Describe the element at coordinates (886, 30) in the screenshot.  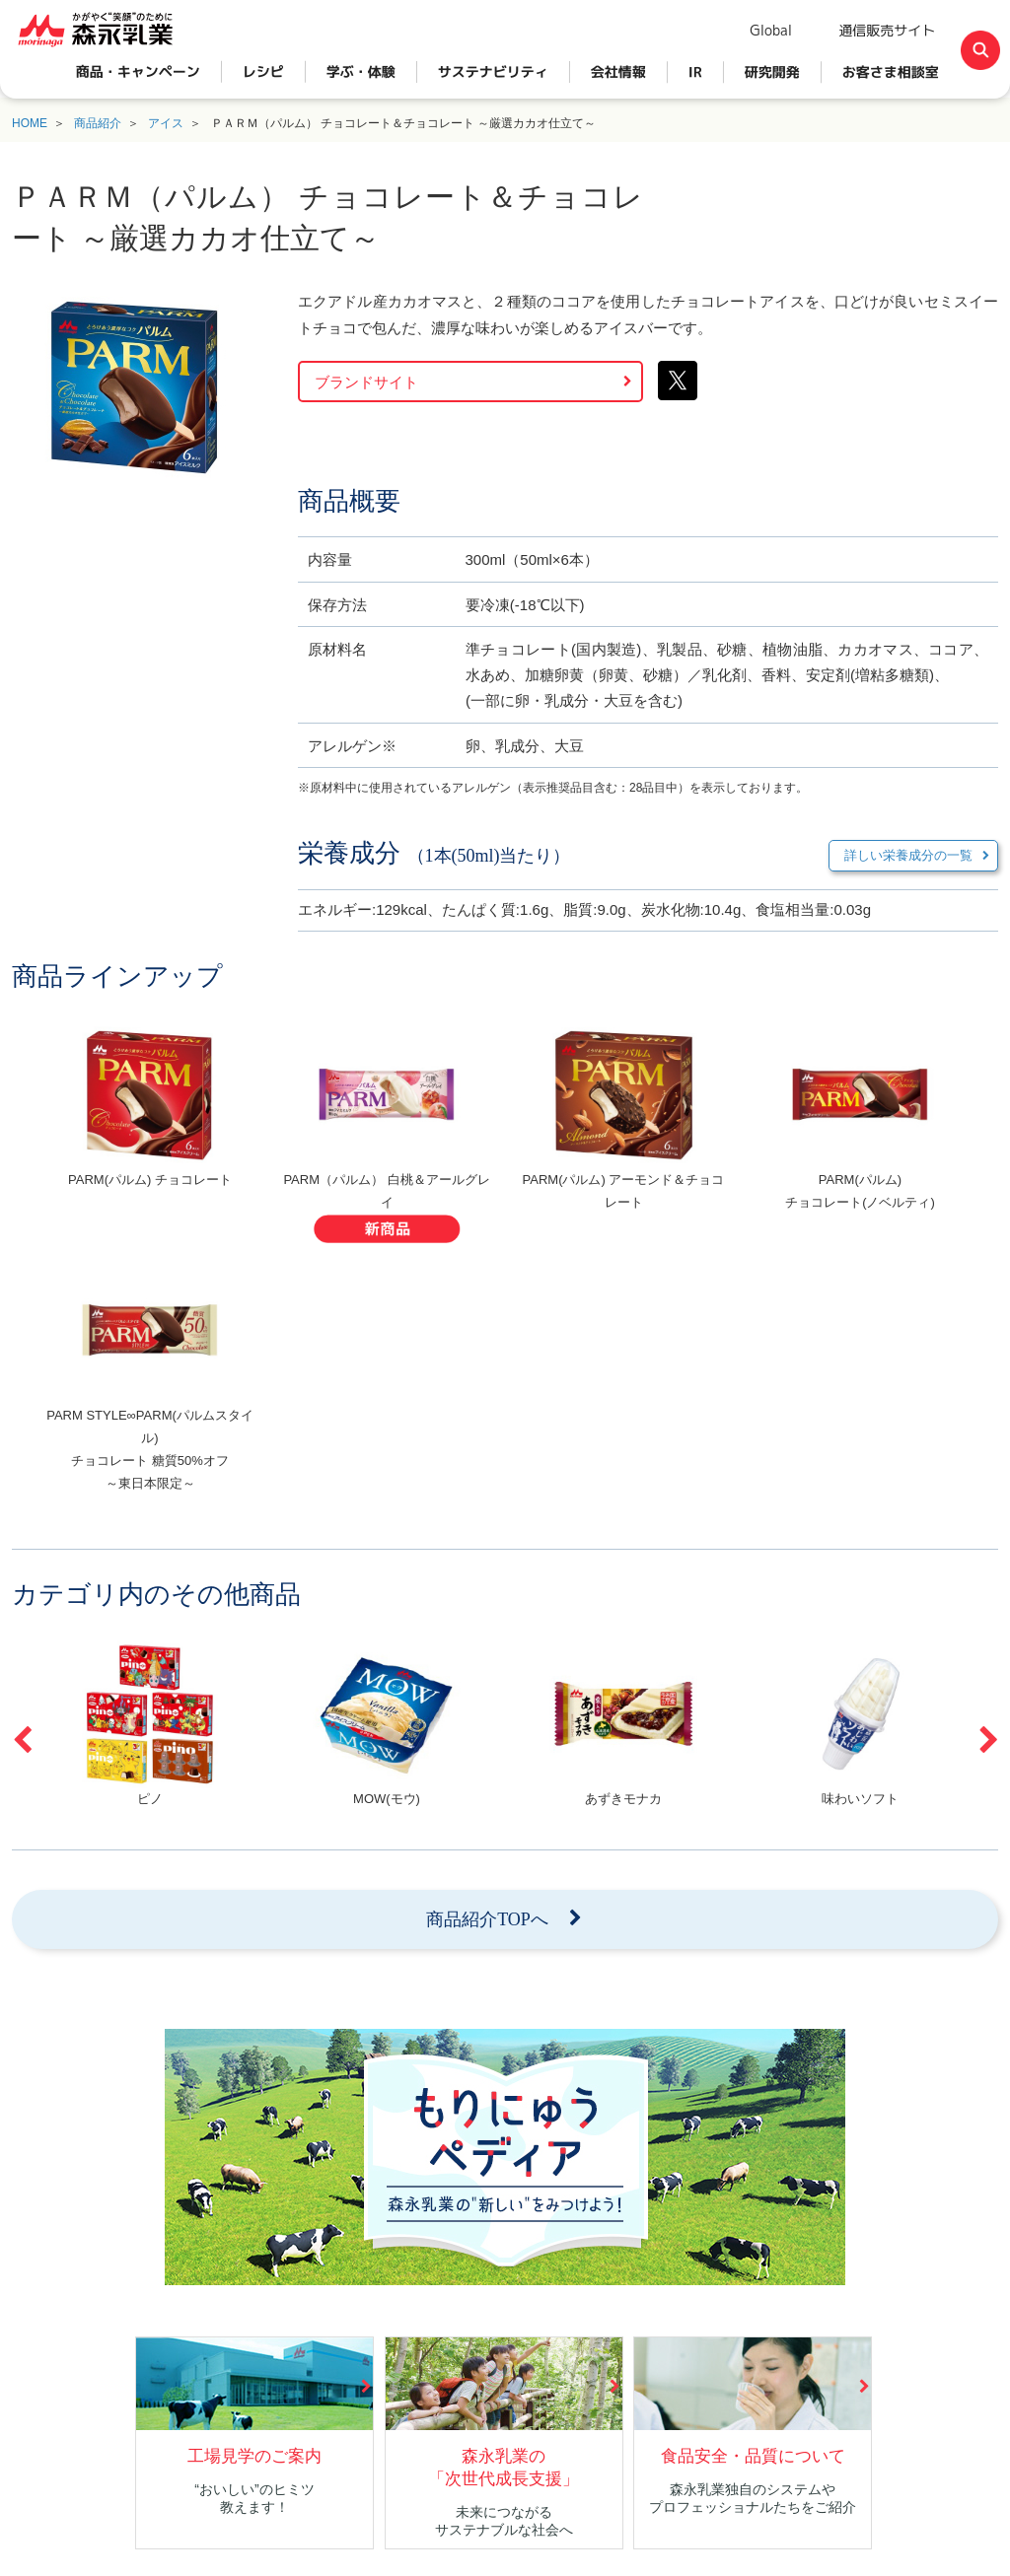
I see `通信販売サイト` at that location.